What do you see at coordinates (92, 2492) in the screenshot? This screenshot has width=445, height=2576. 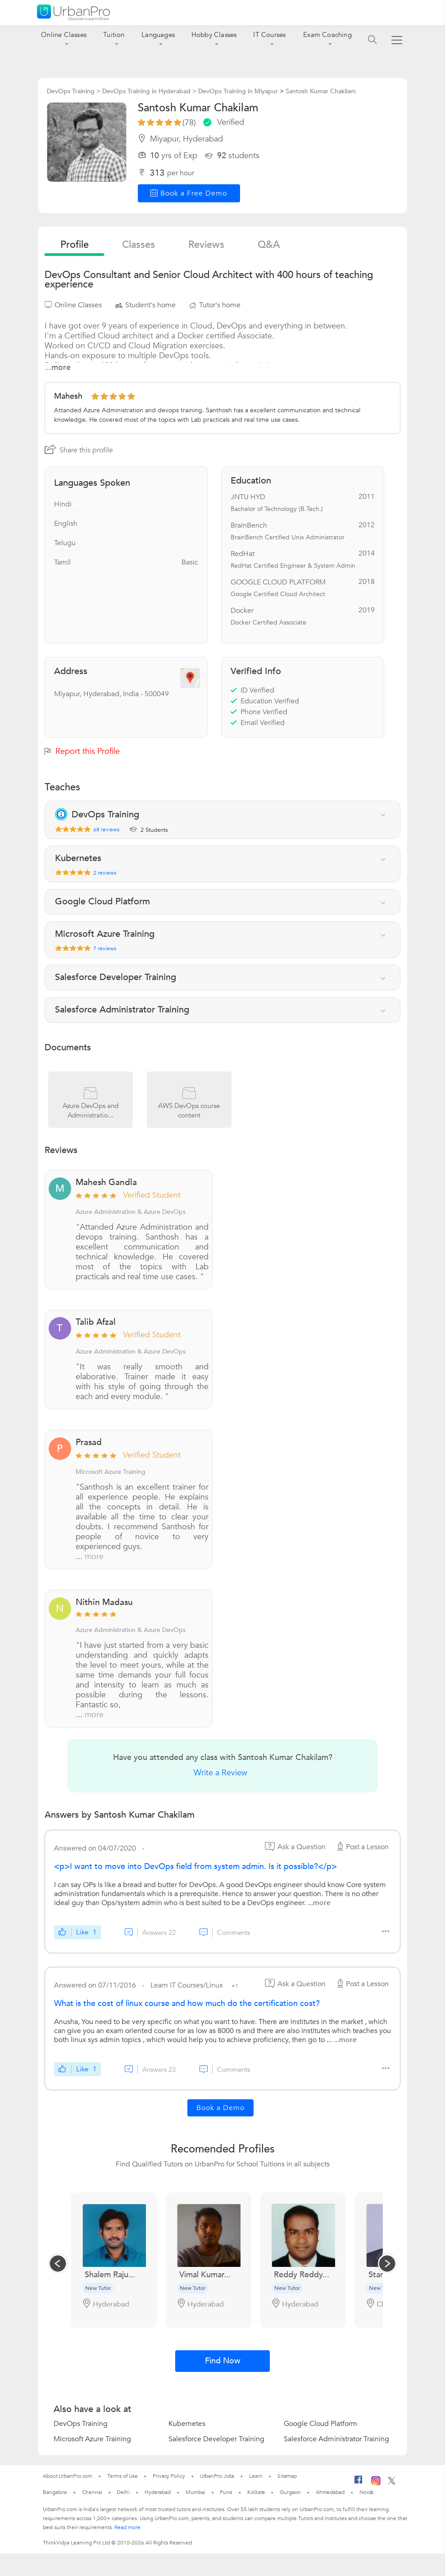 I see `Chennai` at bounding box center [92, 2492].